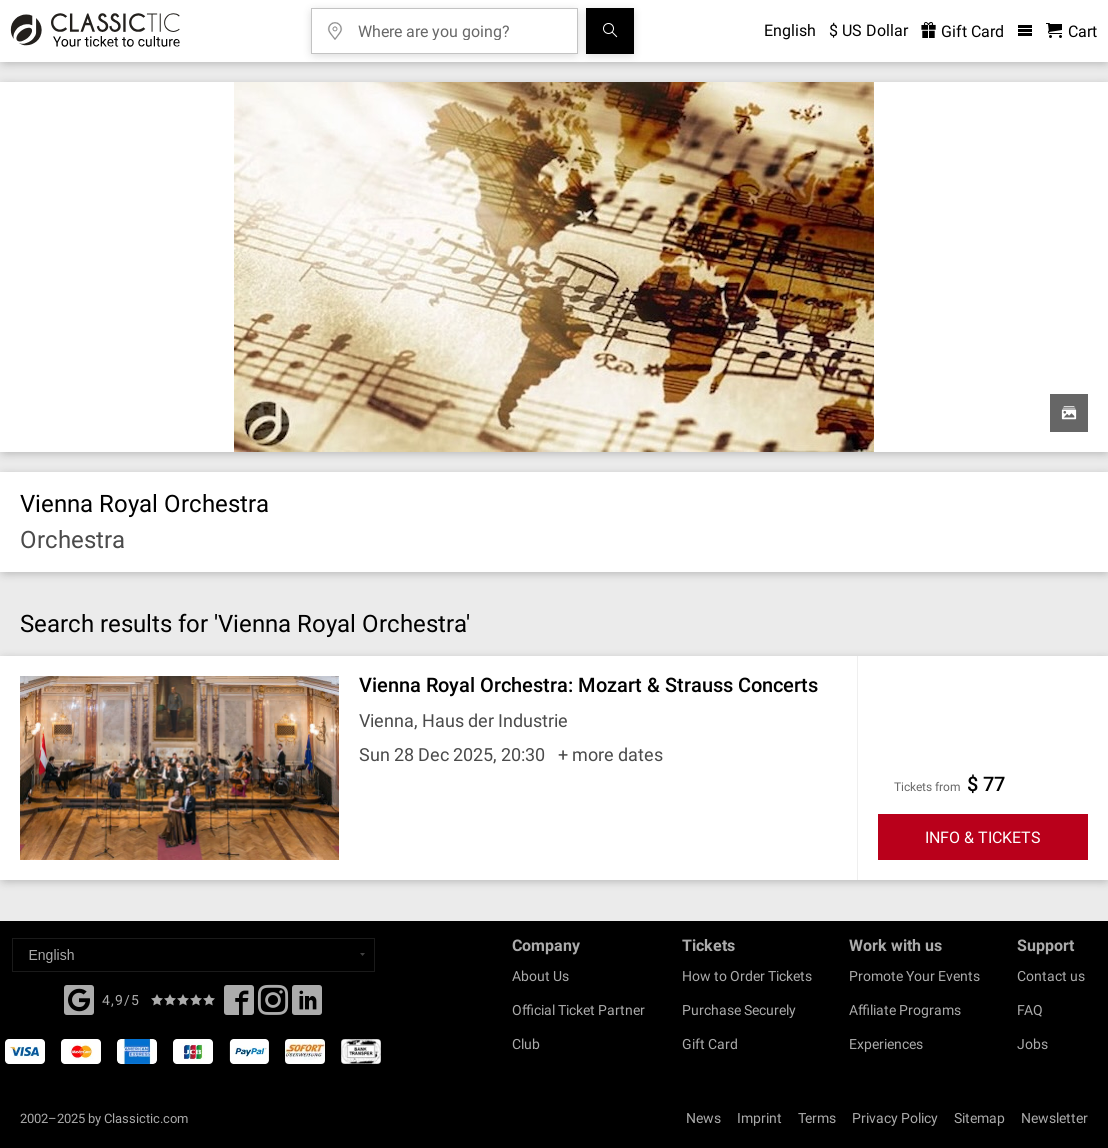  What do you see at coordinates (307, 1006) in the screenshot?
I see `[Linked In]` at bounding box center [307, 1006].